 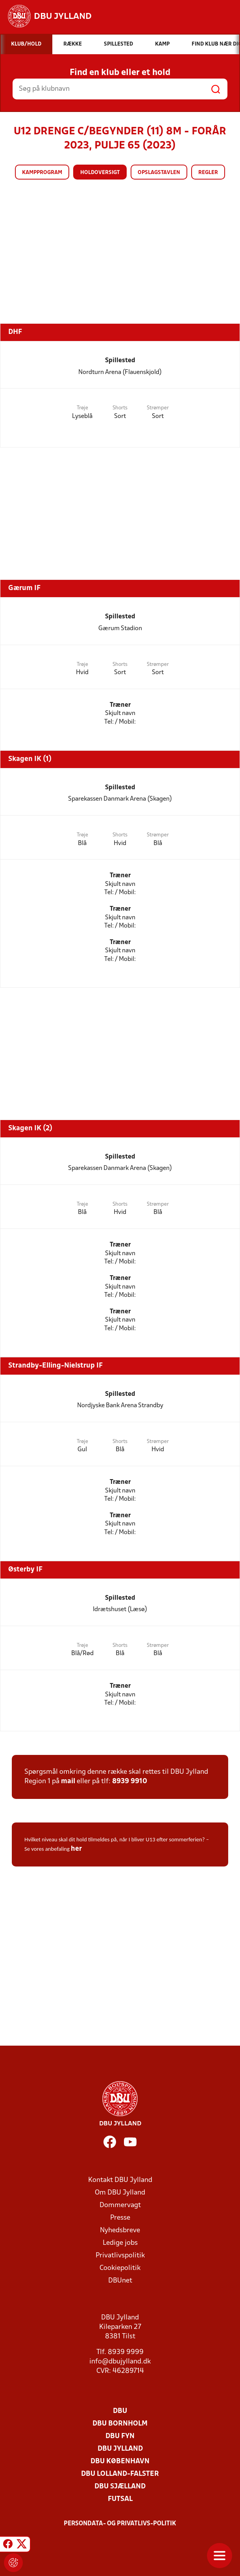 I want to click on mail, so click(x=68, y=1781).